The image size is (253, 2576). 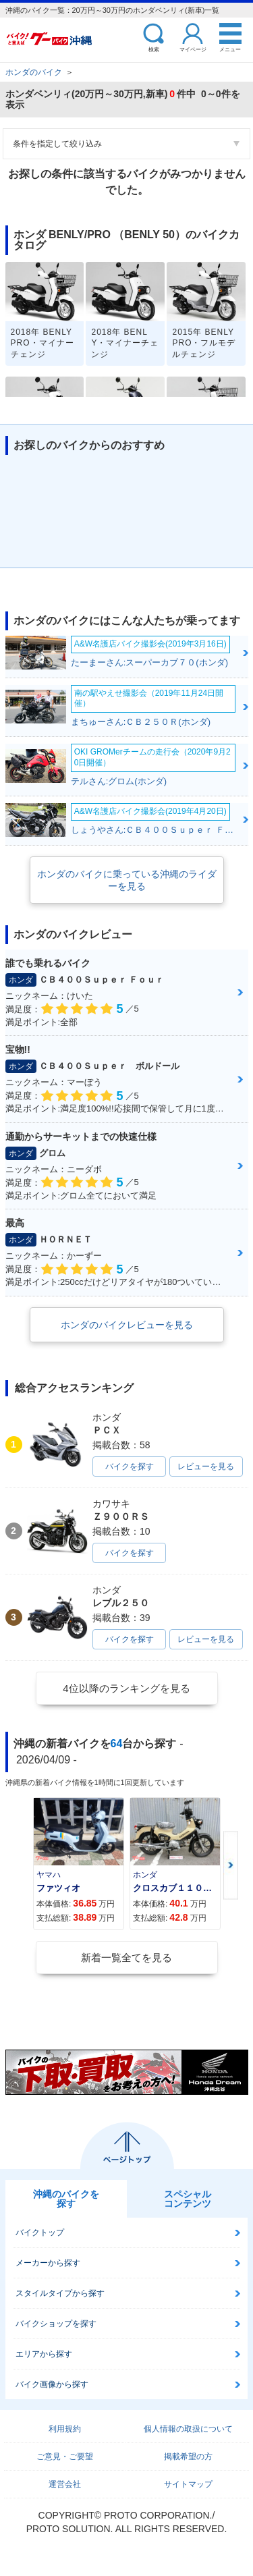 I want to click on ホンダのバイクに乗っている沖縄のライダーを見る, so click(x=127, y=880).